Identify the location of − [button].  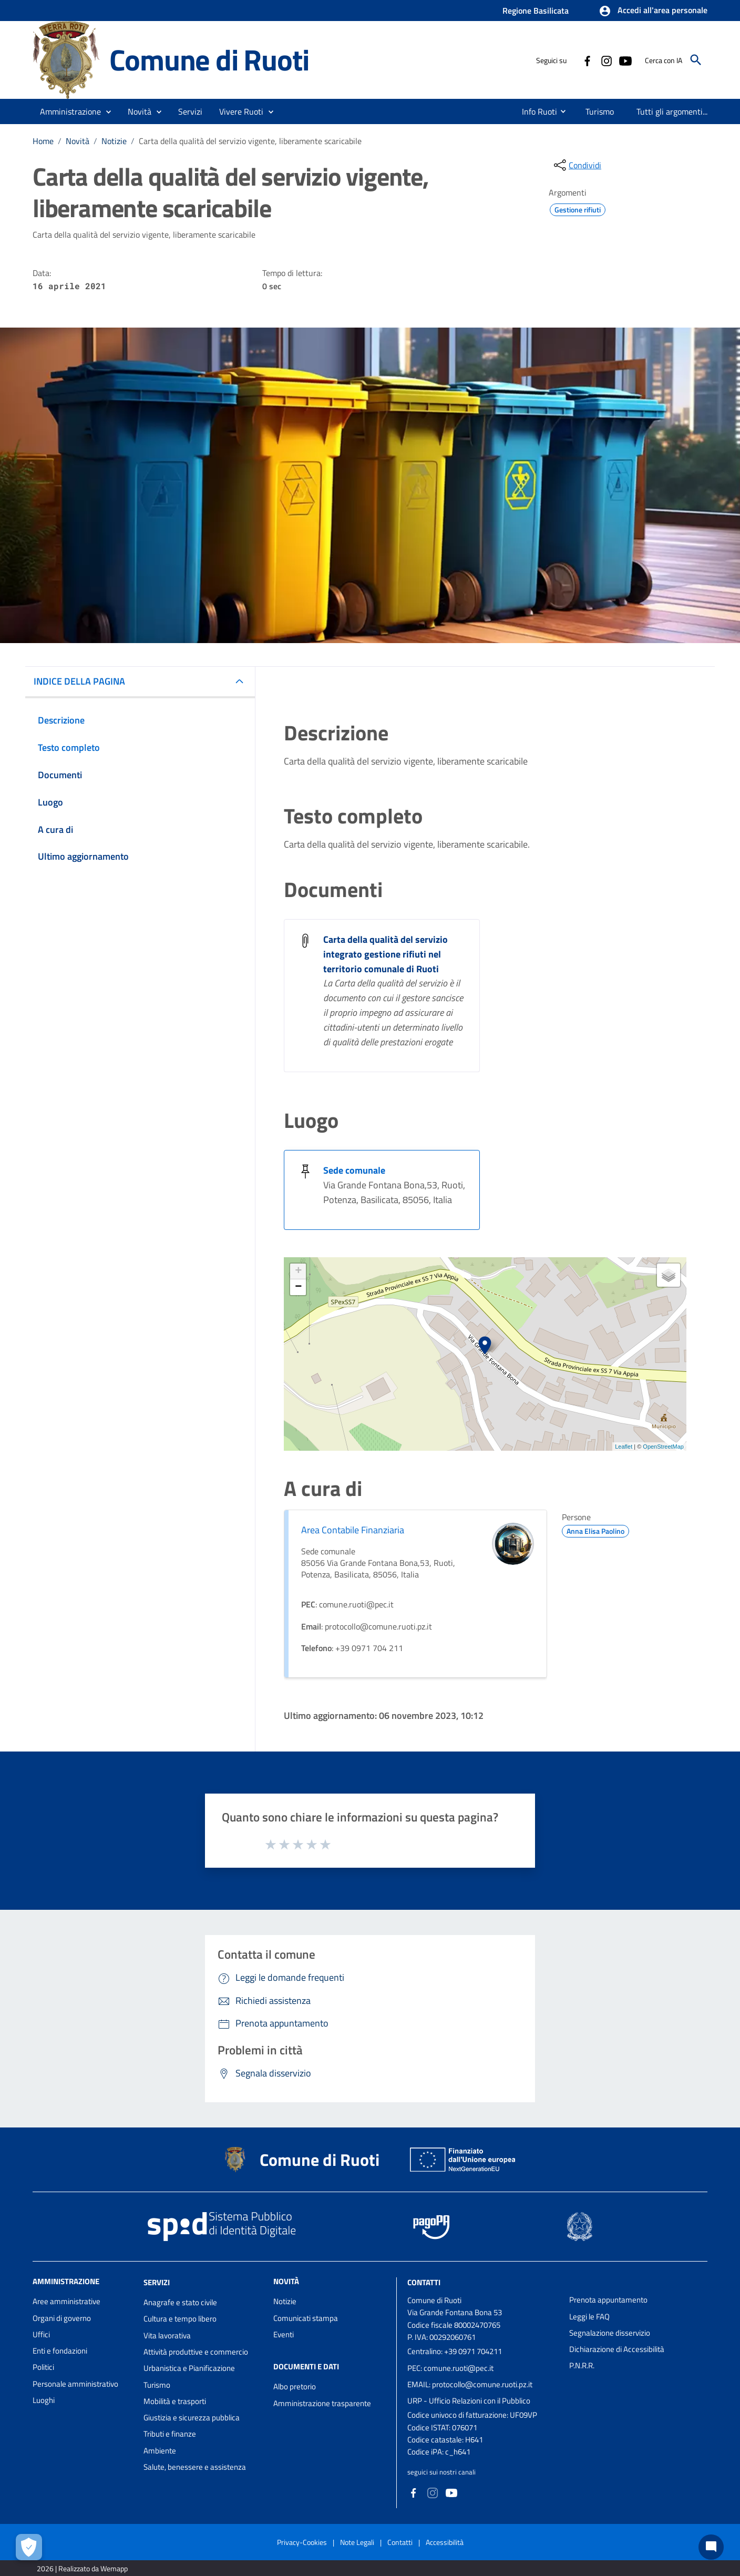
(298, 1287).